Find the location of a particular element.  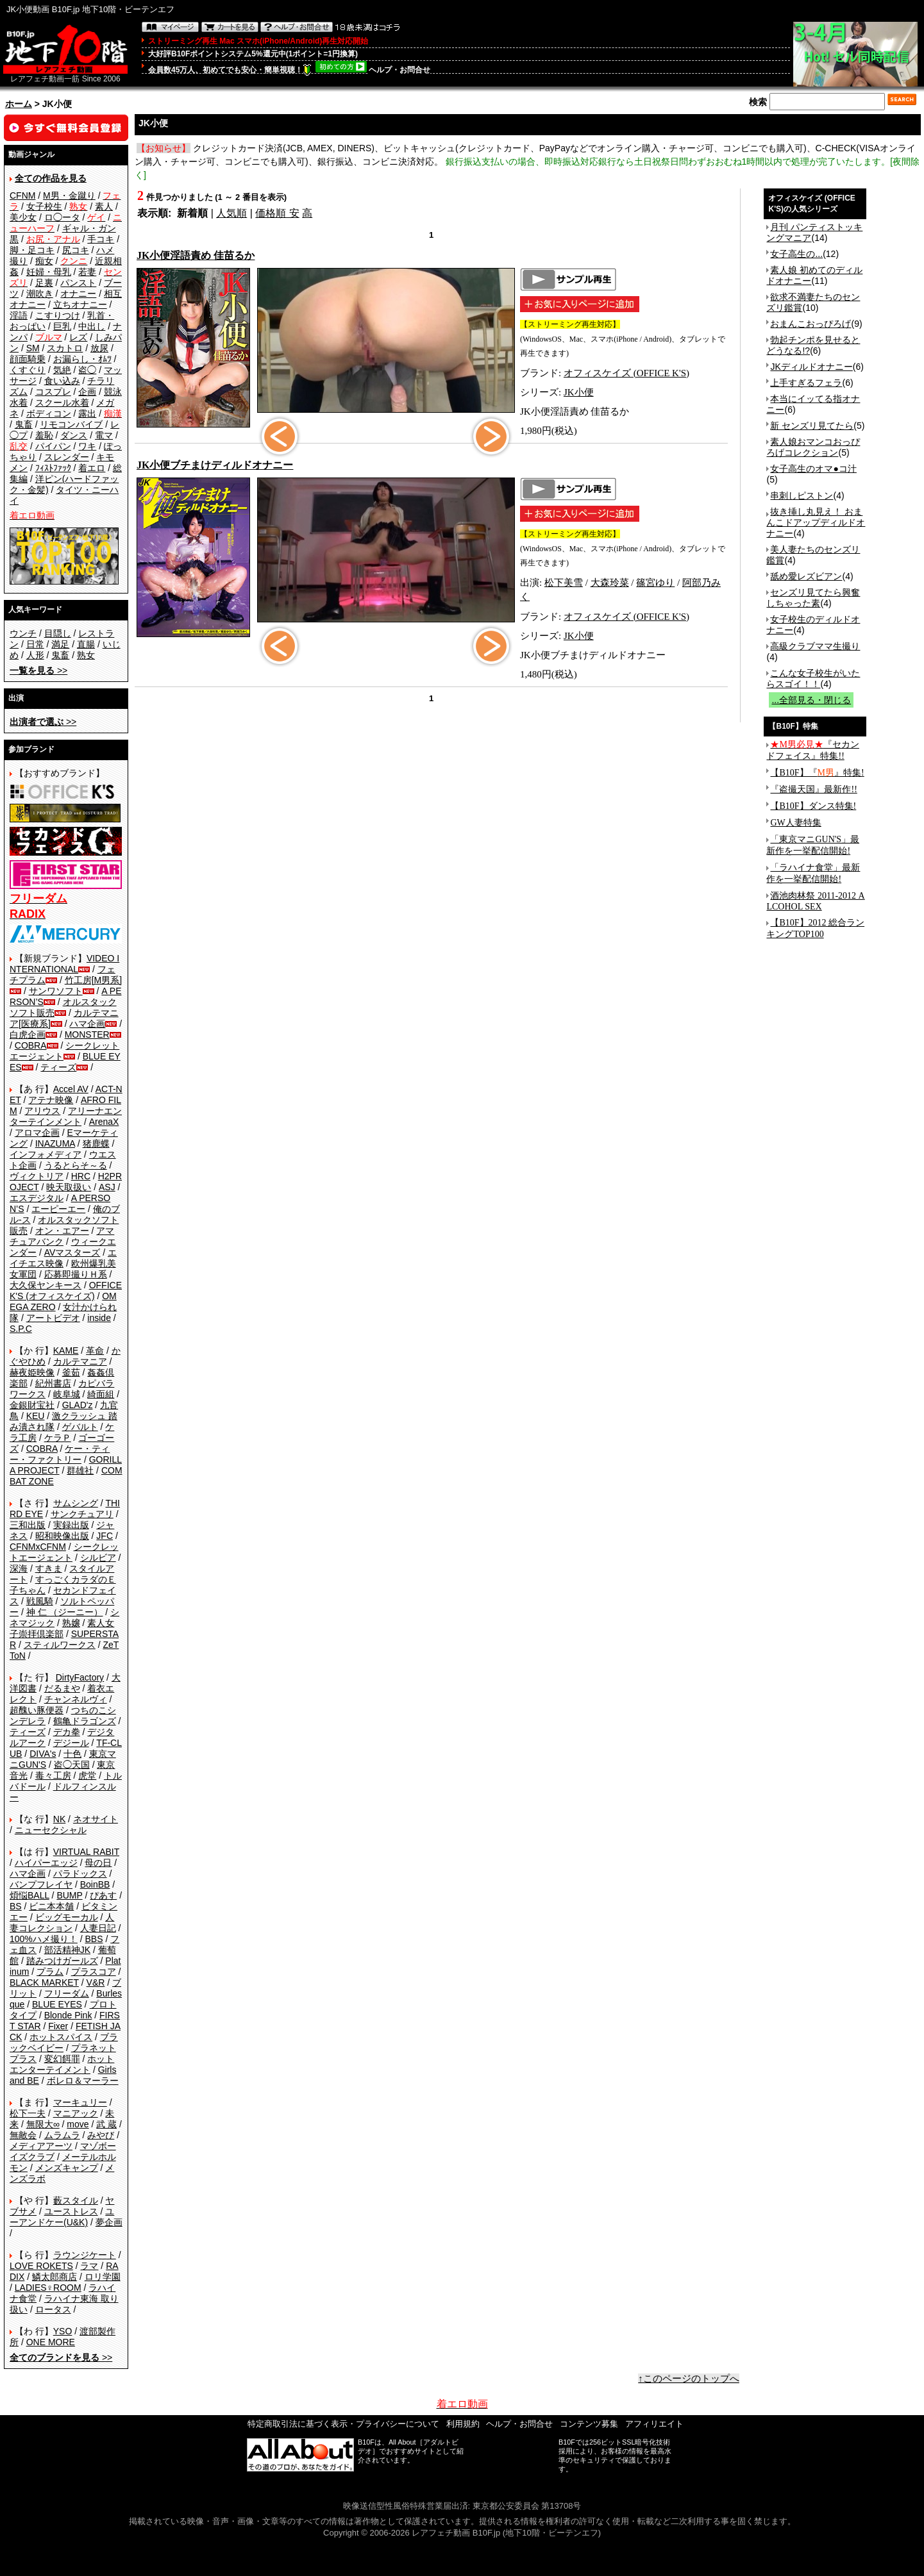

VIRTUAL RABIT is located at coordinates (86, 1852).